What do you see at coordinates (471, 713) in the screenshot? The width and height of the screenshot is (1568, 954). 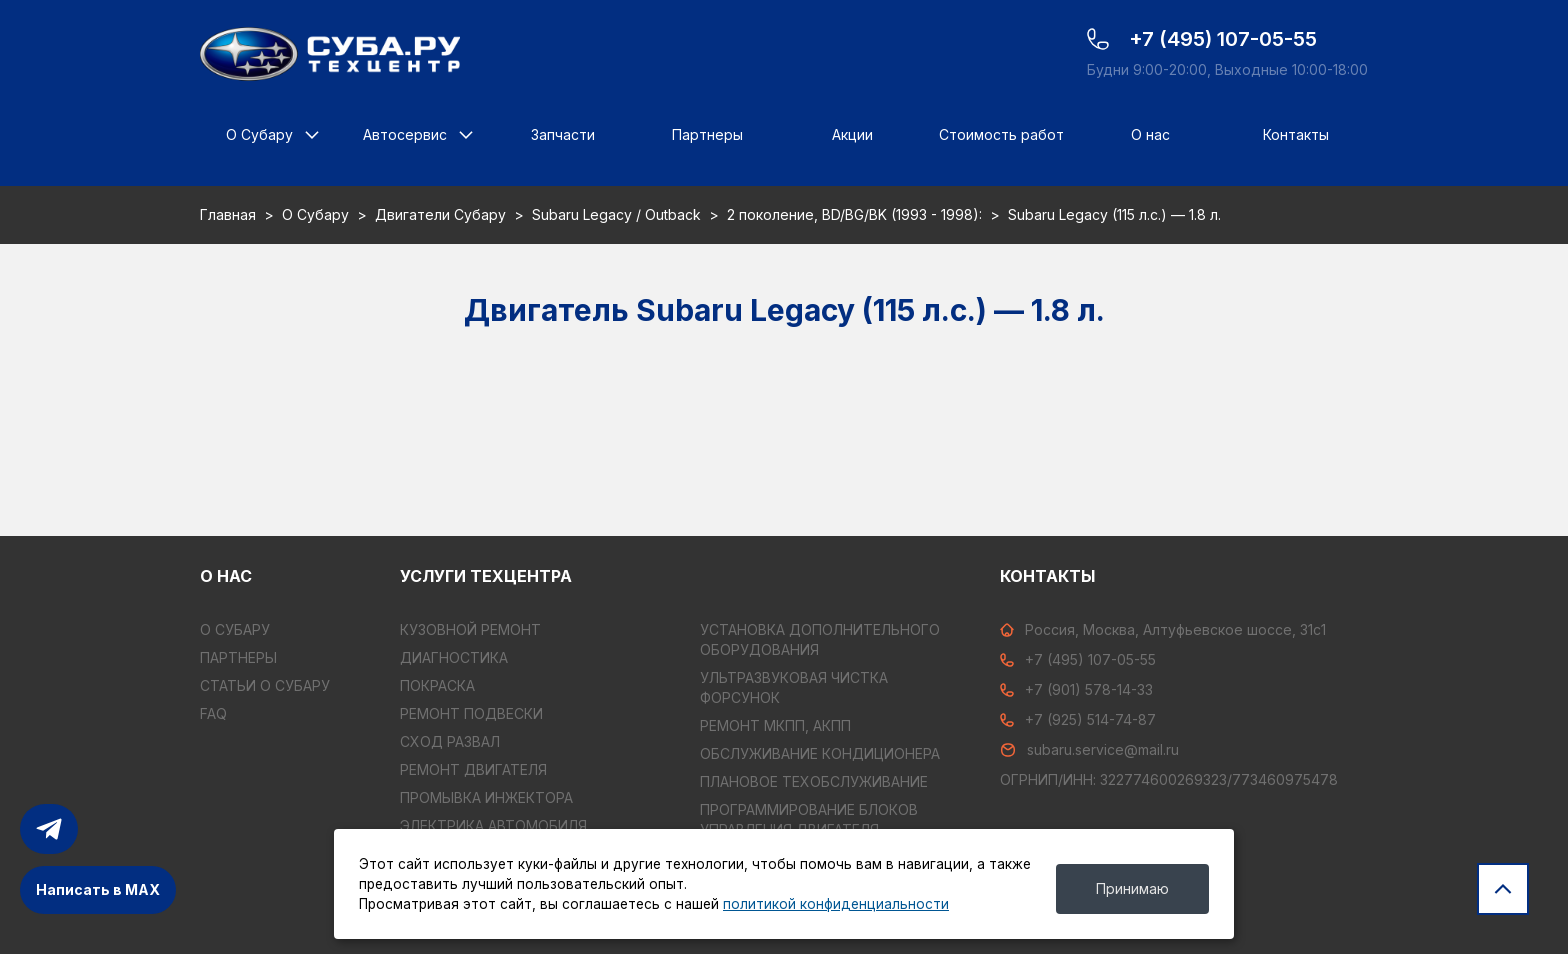 I see `РЕМОНТ ПОДВЕСКИ` at bounding box center [471, 713].